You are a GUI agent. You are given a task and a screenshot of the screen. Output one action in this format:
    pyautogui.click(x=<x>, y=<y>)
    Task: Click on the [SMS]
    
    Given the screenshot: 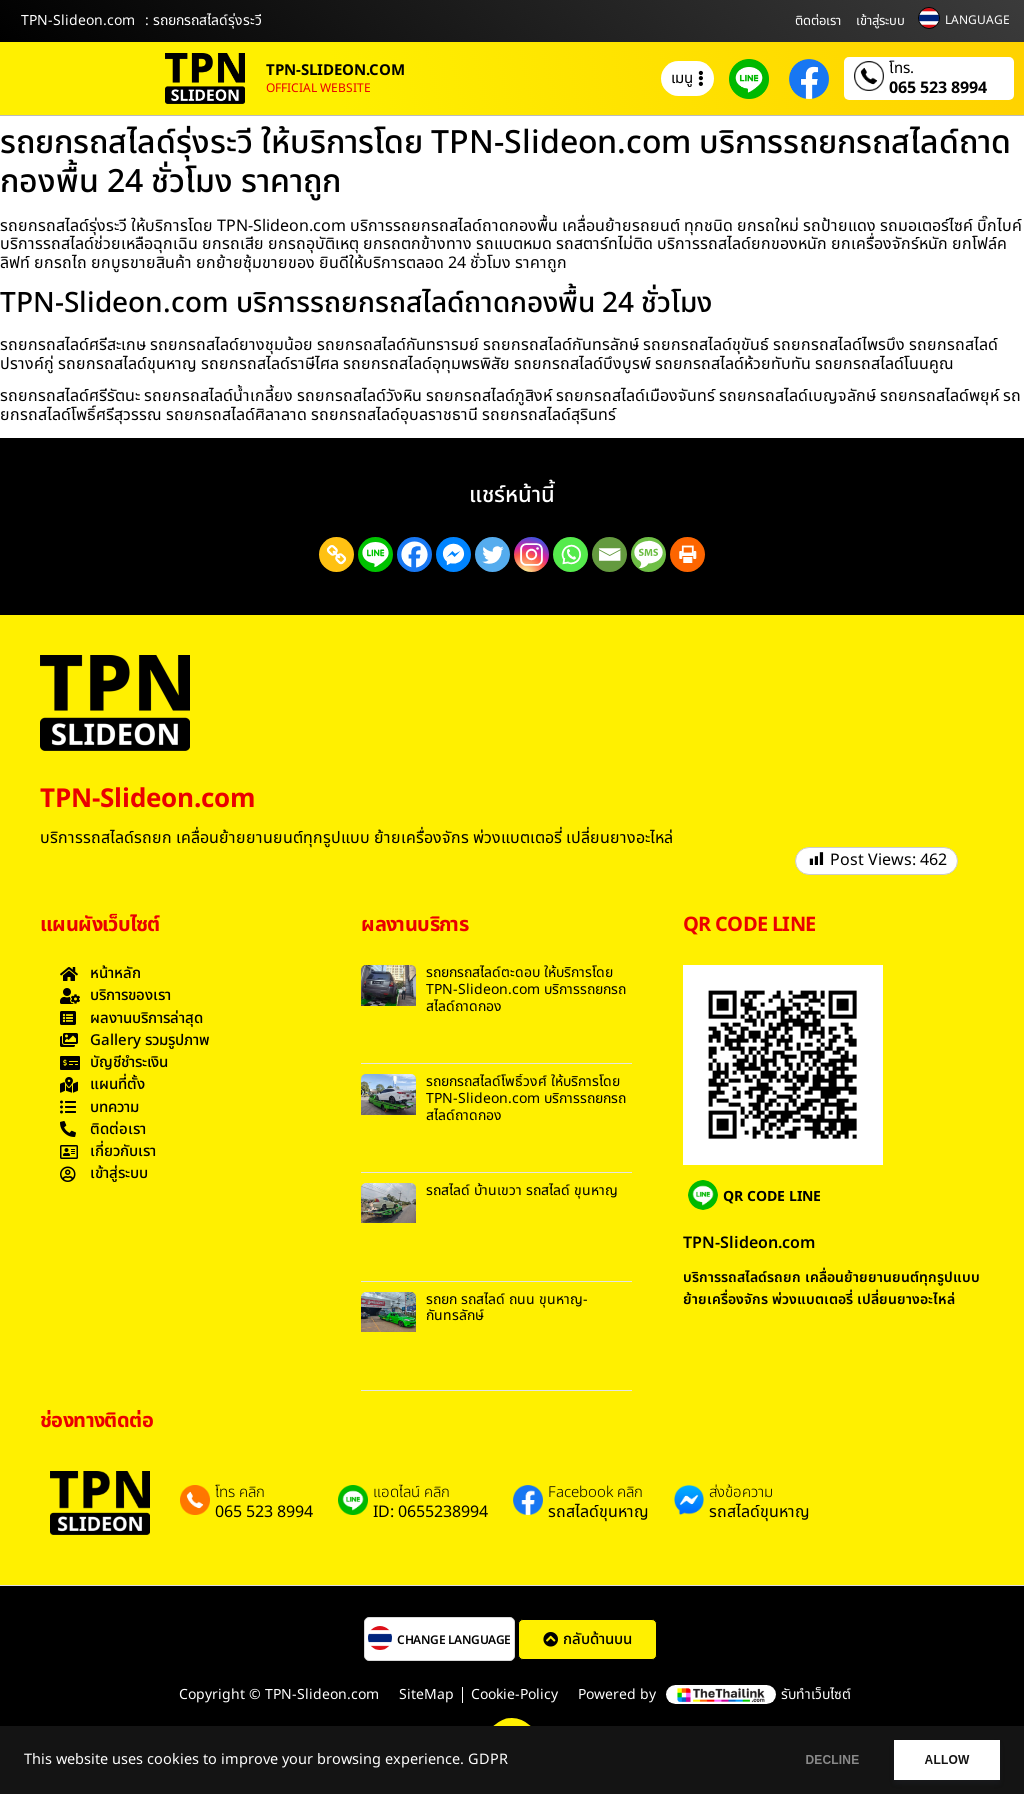 What is the action you would take?
    pyautogui.click(x=648, y=554)
    